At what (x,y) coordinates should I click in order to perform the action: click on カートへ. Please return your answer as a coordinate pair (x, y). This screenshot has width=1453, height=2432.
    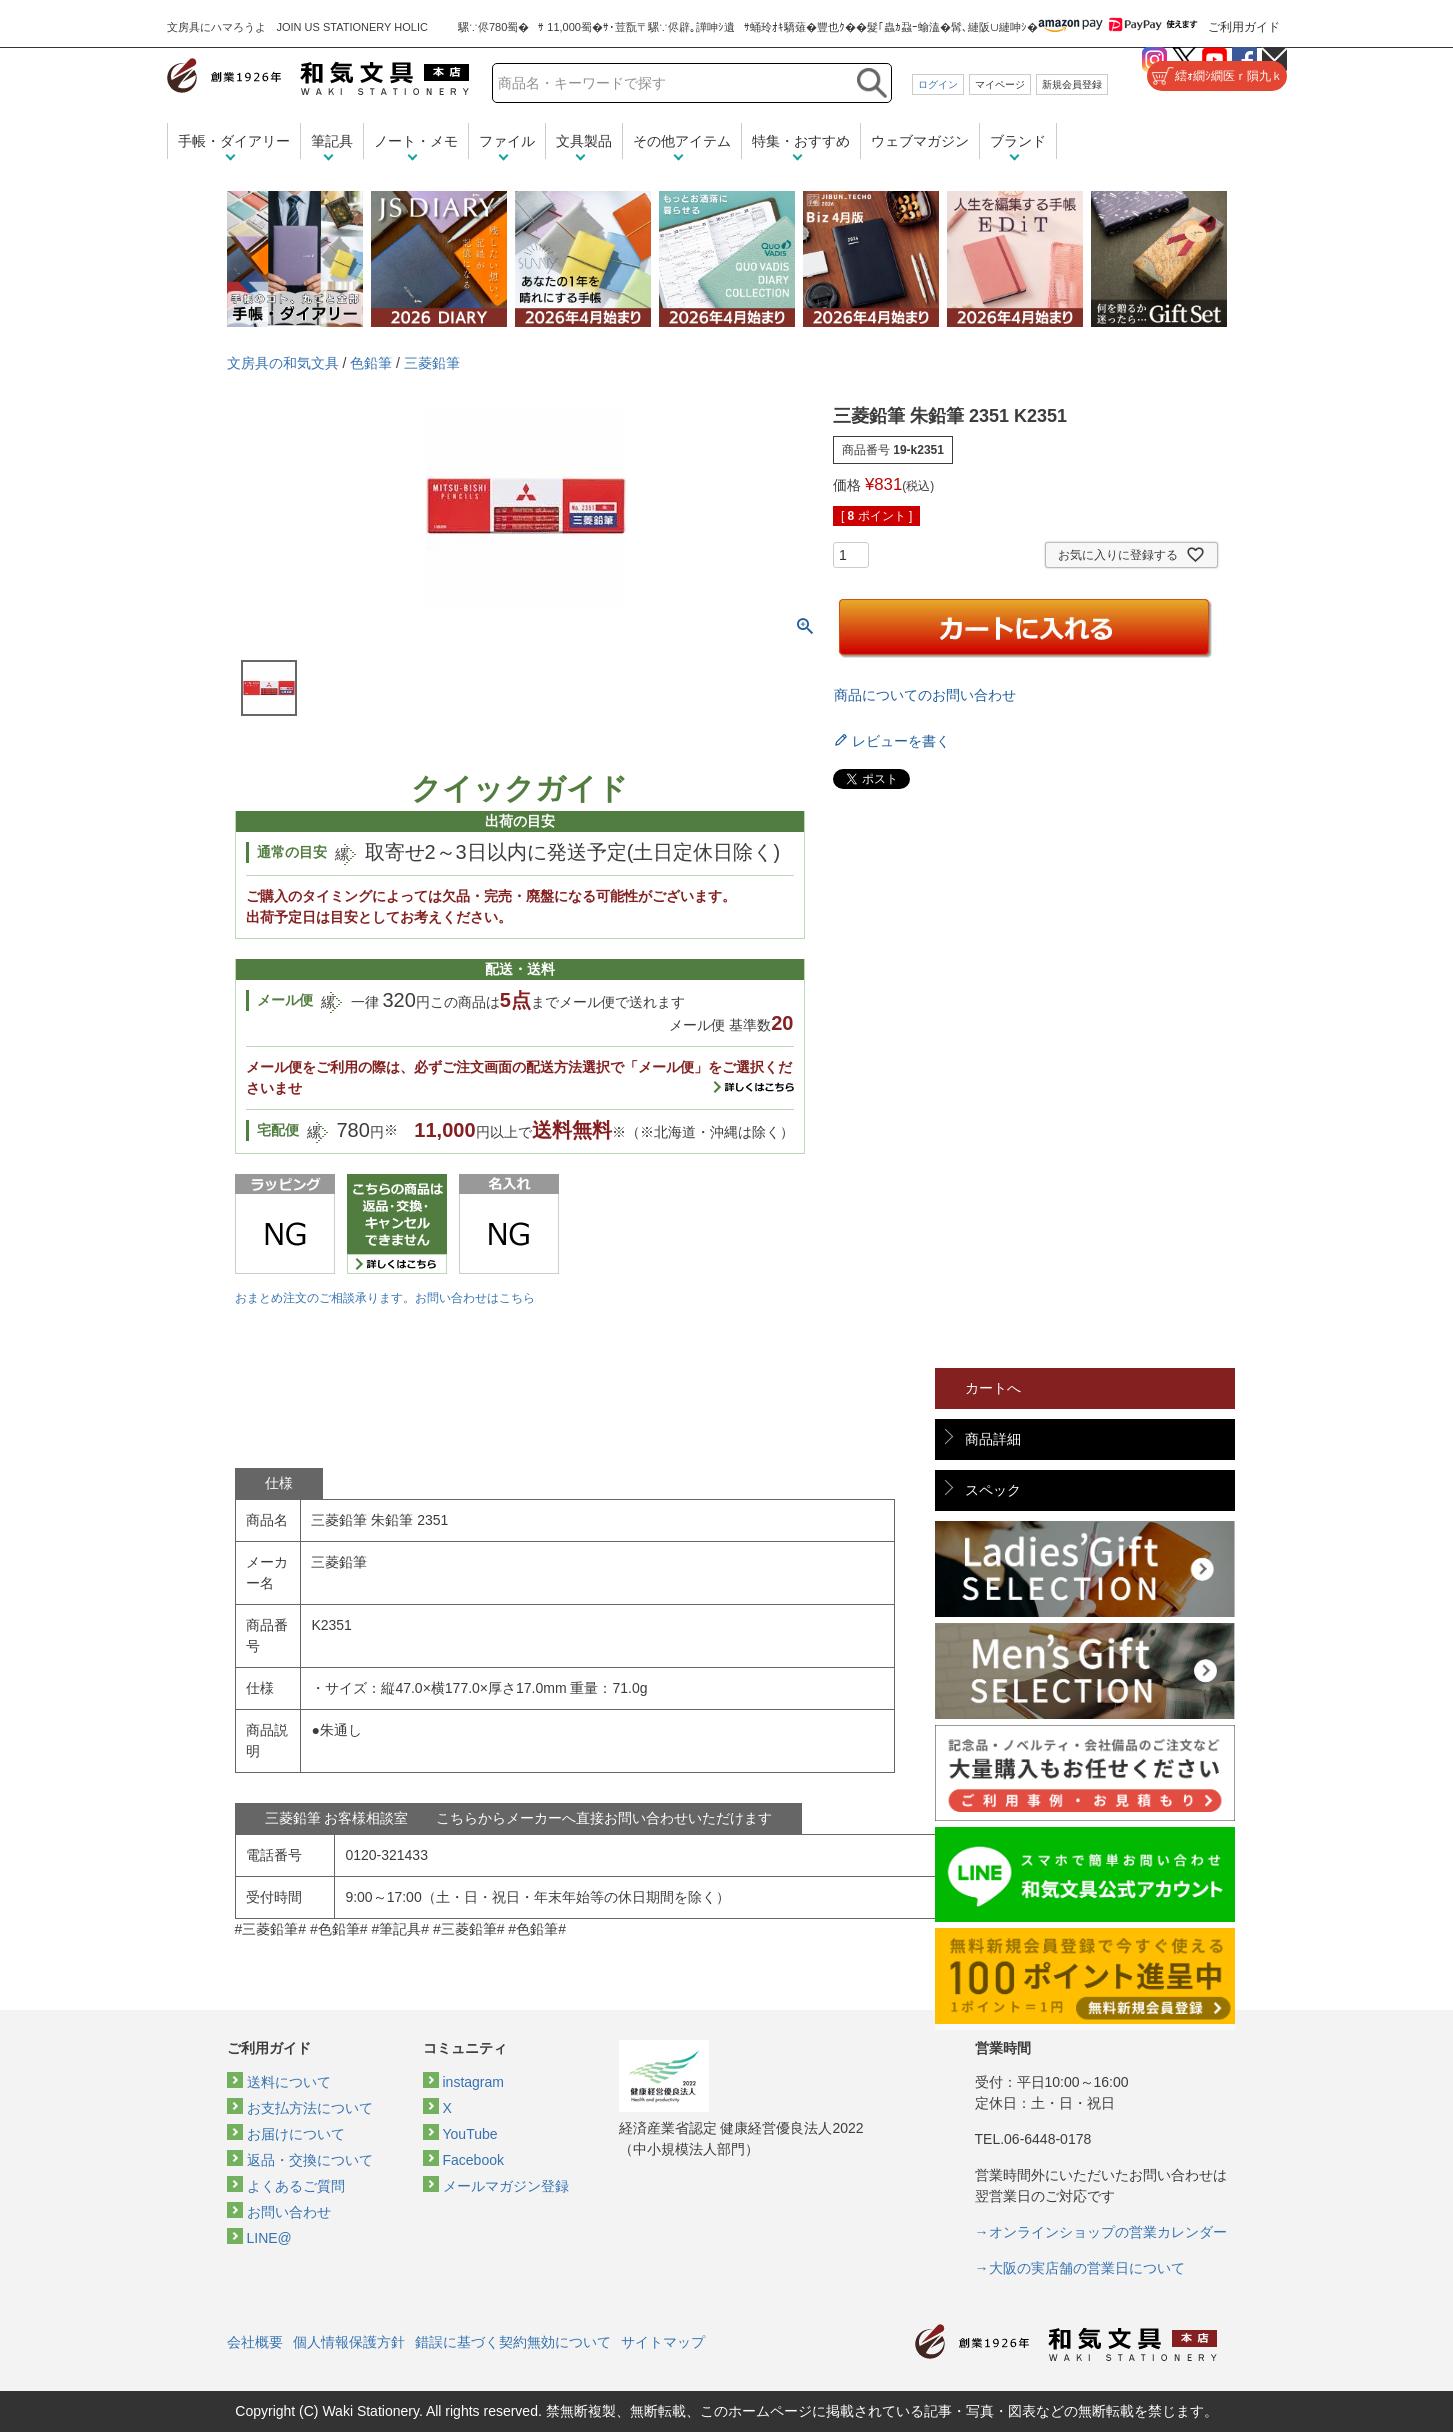
    Looking at the image, I should click on (993, 1388).